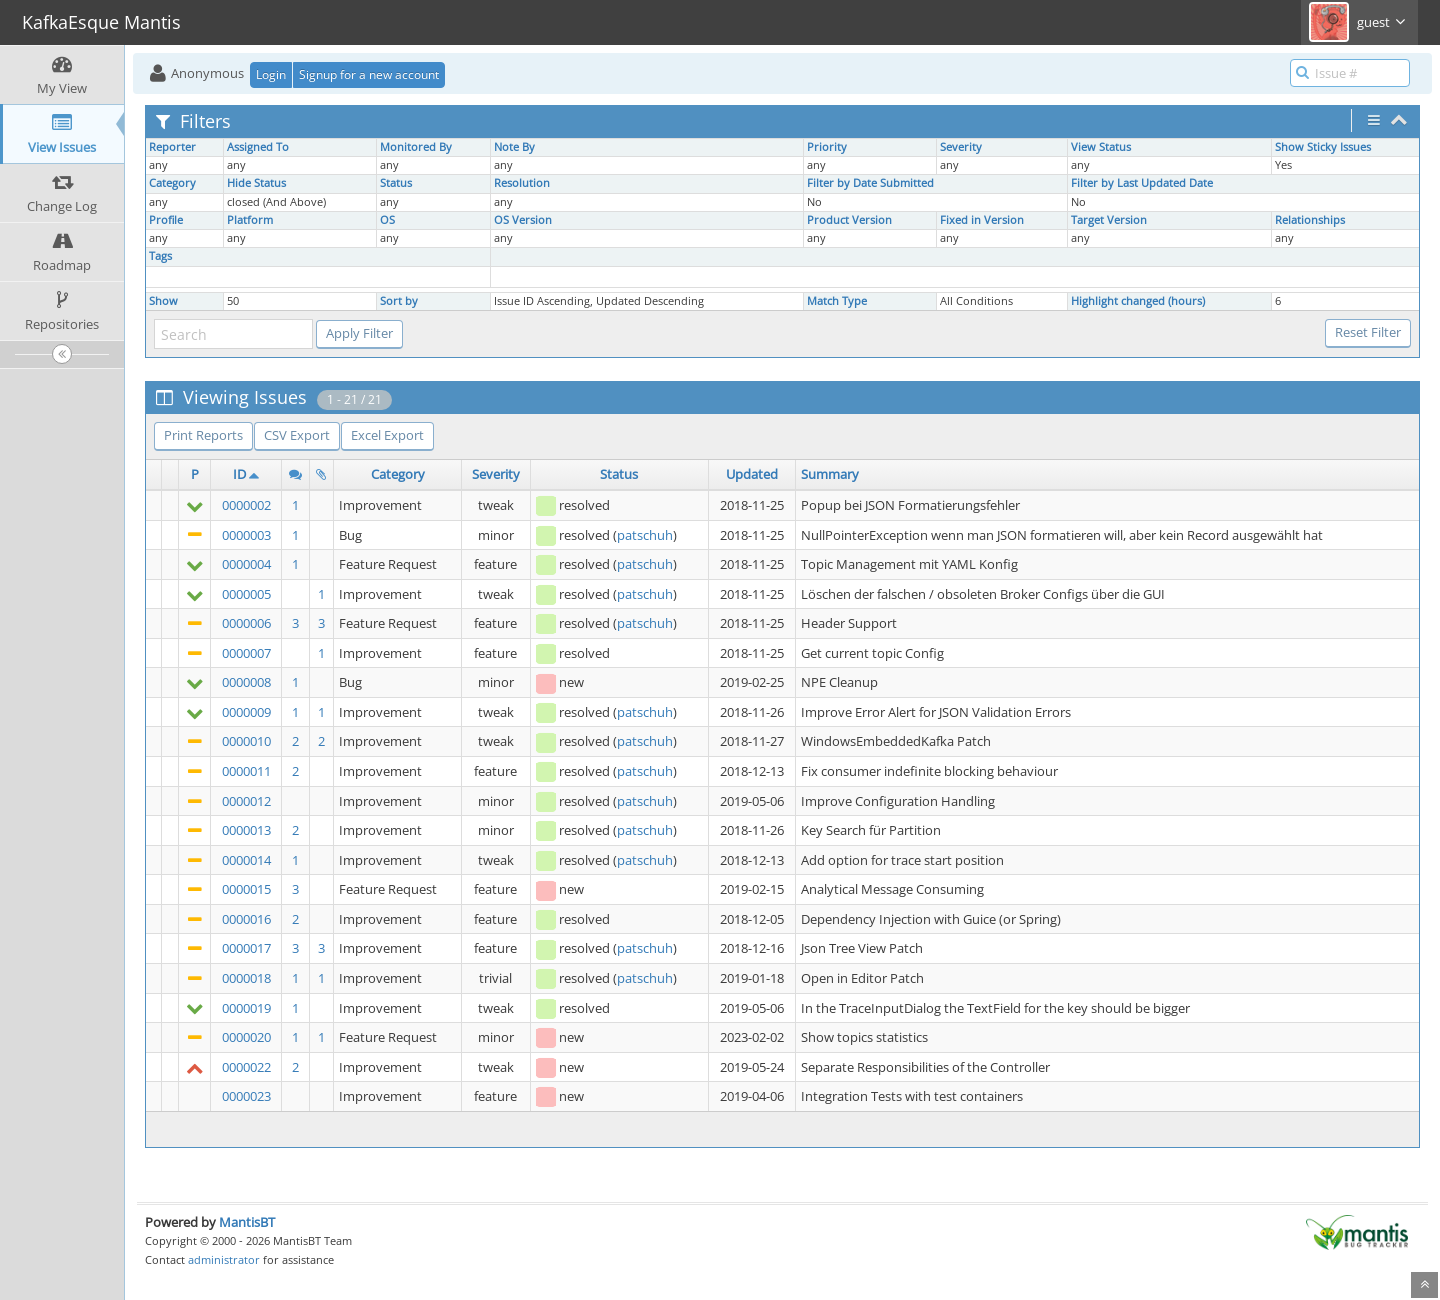 Image resolution: width=1440 pixels, height=1300 pixels. What do you see at coordinates (246, 594) in the screenshot?
I see `0000005` at bounding box center [246, 594].